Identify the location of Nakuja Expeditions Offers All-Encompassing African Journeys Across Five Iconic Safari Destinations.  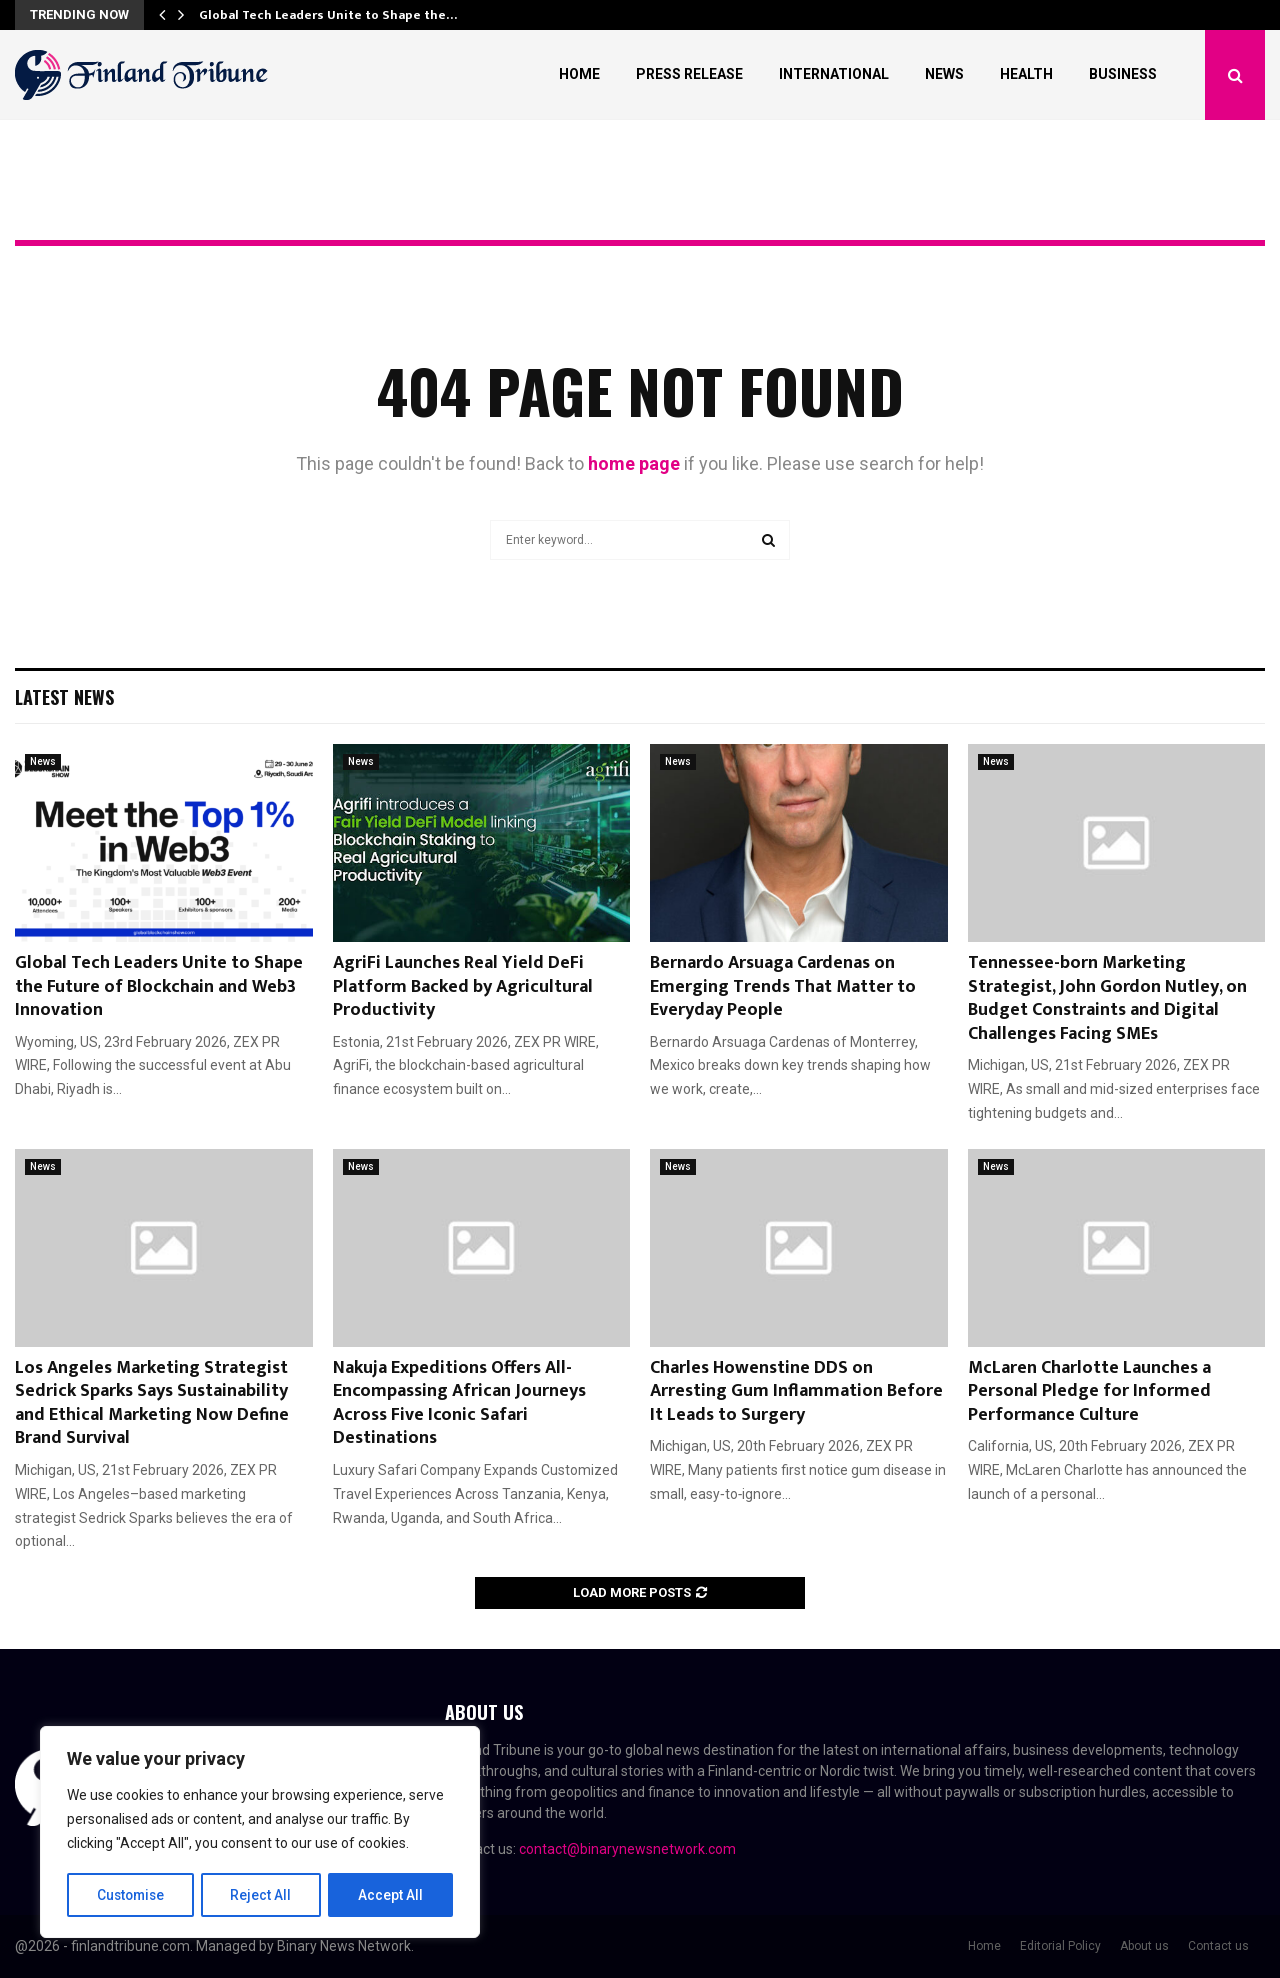
(459, 1403).